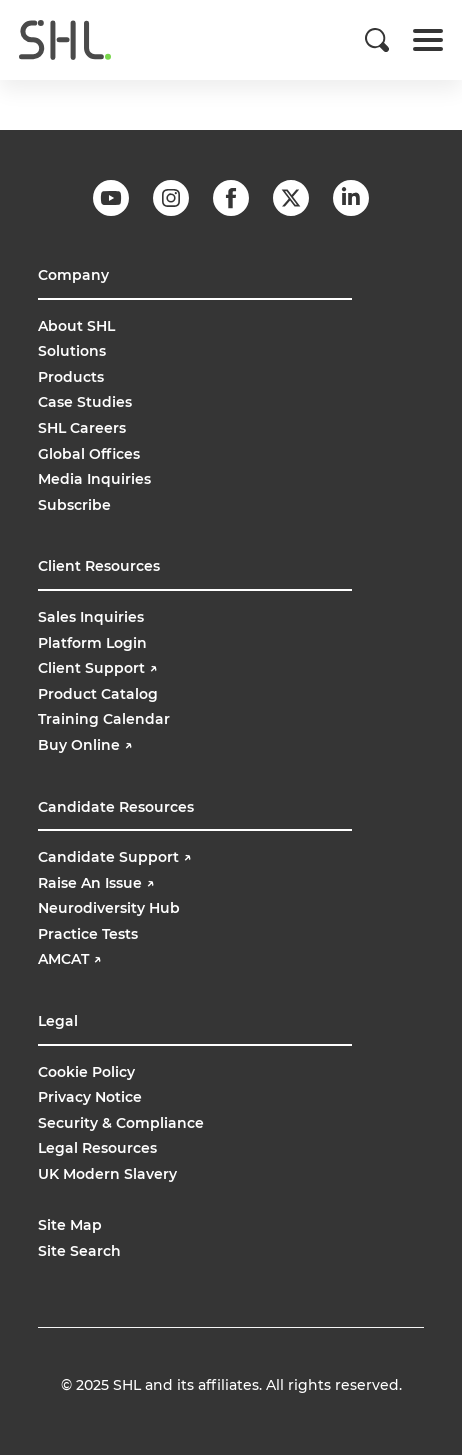  Describe the element at coordinates (91, 617) in the screenshot. I see `Sales Inquiries` at that location.